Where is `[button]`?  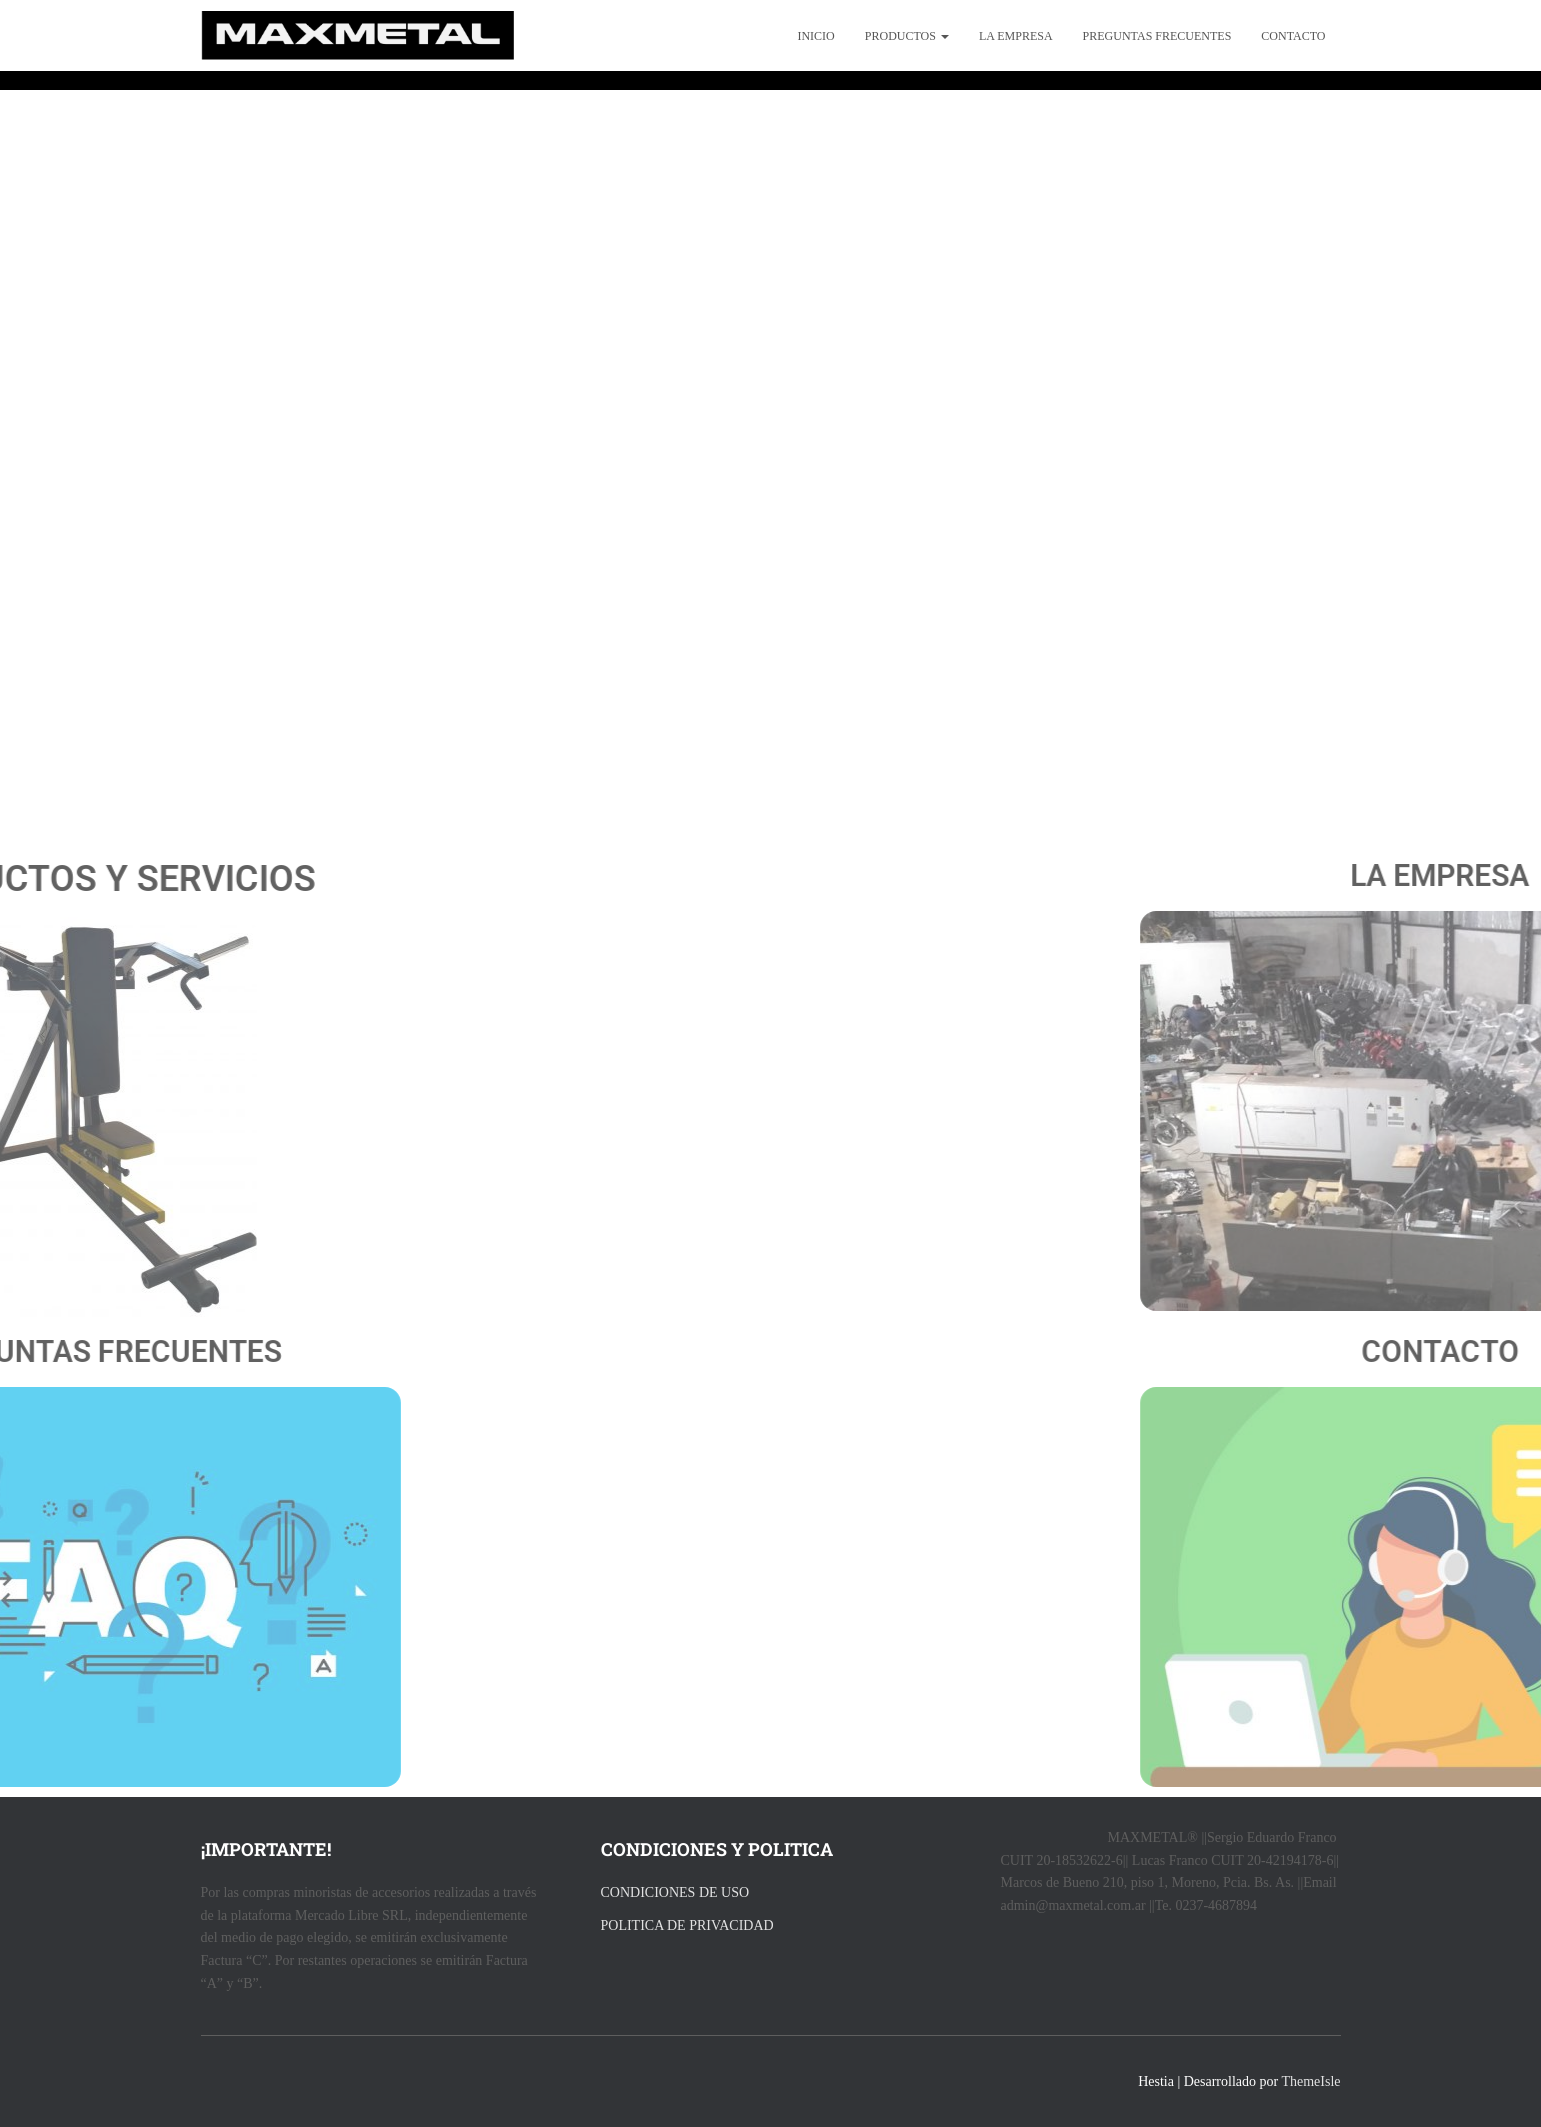
[button] is located at coordinates (944, 36).